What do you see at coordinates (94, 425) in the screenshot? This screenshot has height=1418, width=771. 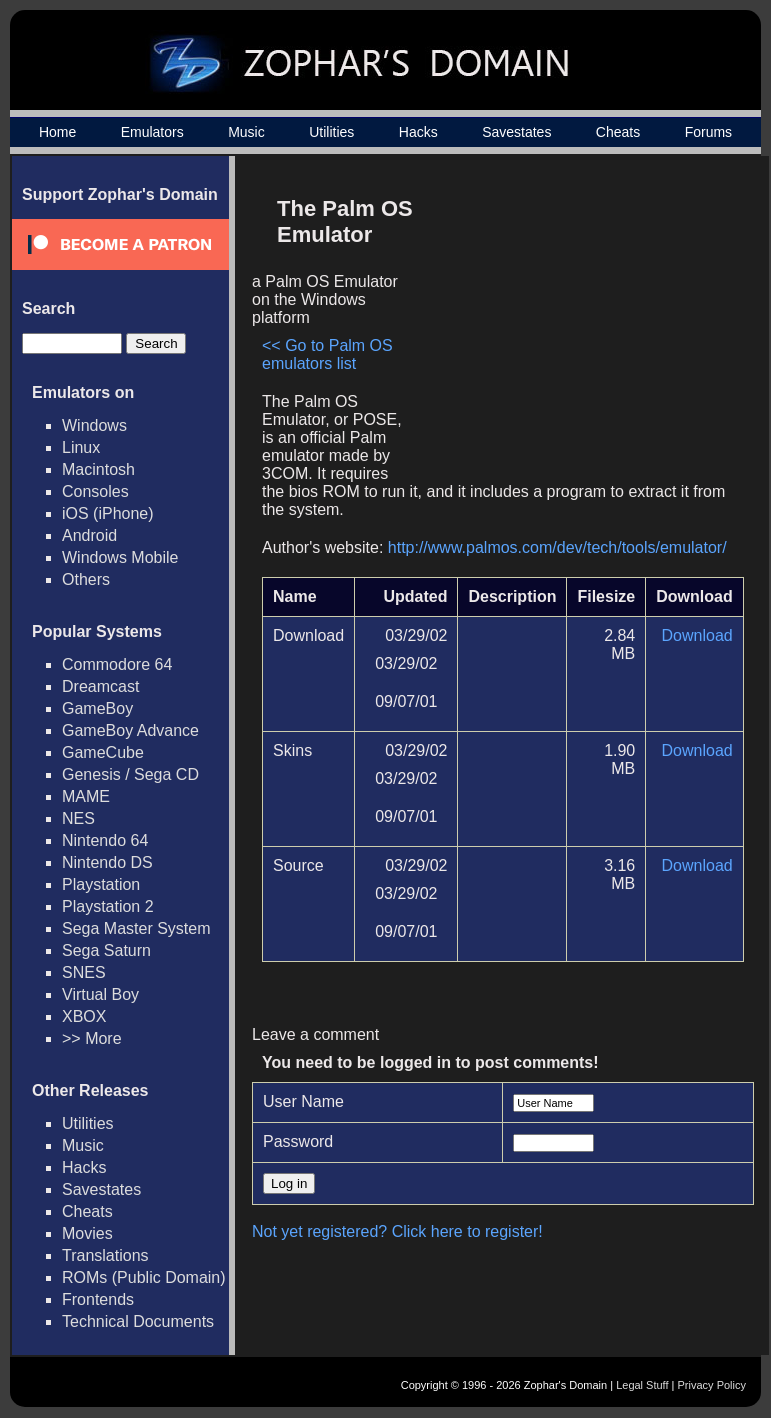 I see `Windows` at bounding box center [94, 425].